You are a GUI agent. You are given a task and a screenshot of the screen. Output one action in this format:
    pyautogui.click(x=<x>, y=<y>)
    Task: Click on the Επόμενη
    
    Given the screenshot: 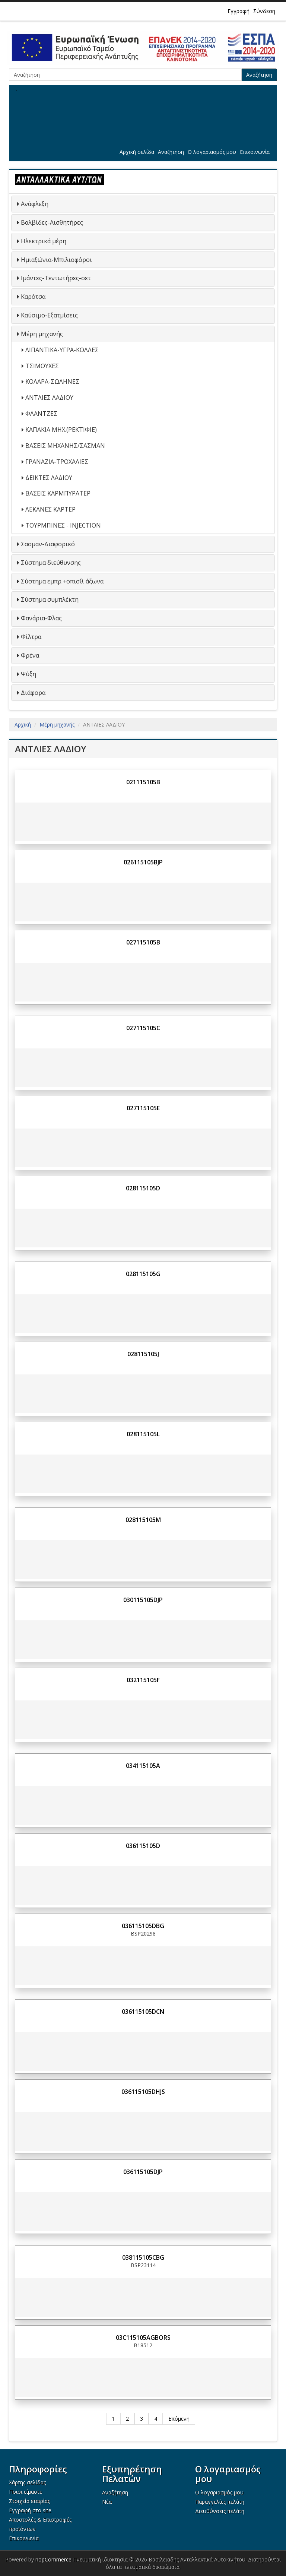 What is the action you would take?
    pyautogui.click(x=179, y=2418)
    